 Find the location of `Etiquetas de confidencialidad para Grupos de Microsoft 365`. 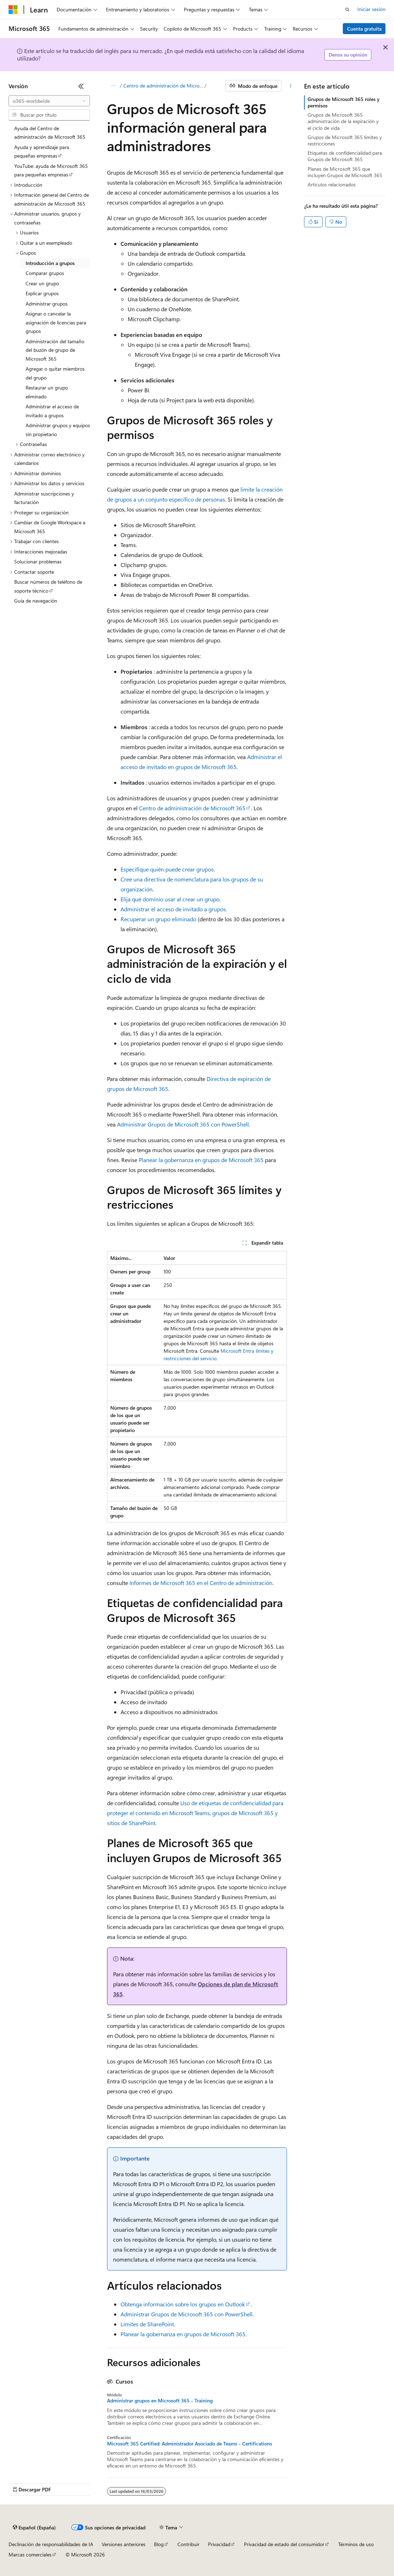

Etiquetas de confidencialidad para Grupos de Microsoft 365 is located at coordinates (345, 156).